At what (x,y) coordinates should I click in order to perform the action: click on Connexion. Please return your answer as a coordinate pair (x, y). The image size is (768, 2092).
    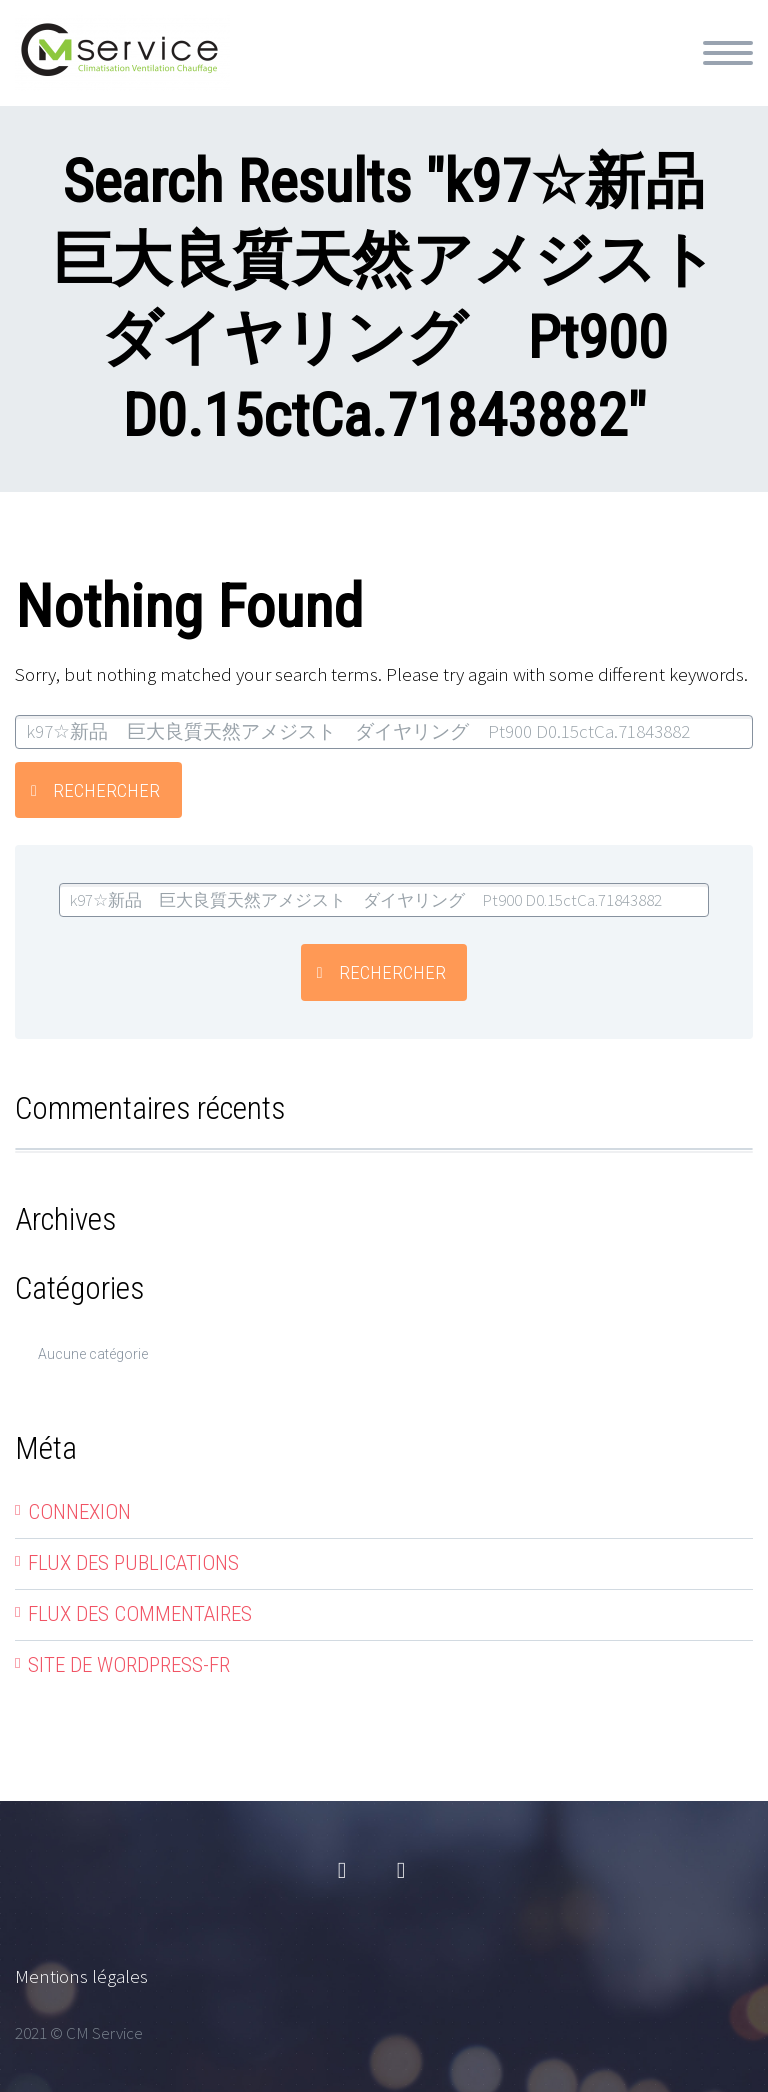
    Looking at the image, I should click on (79, 1512).